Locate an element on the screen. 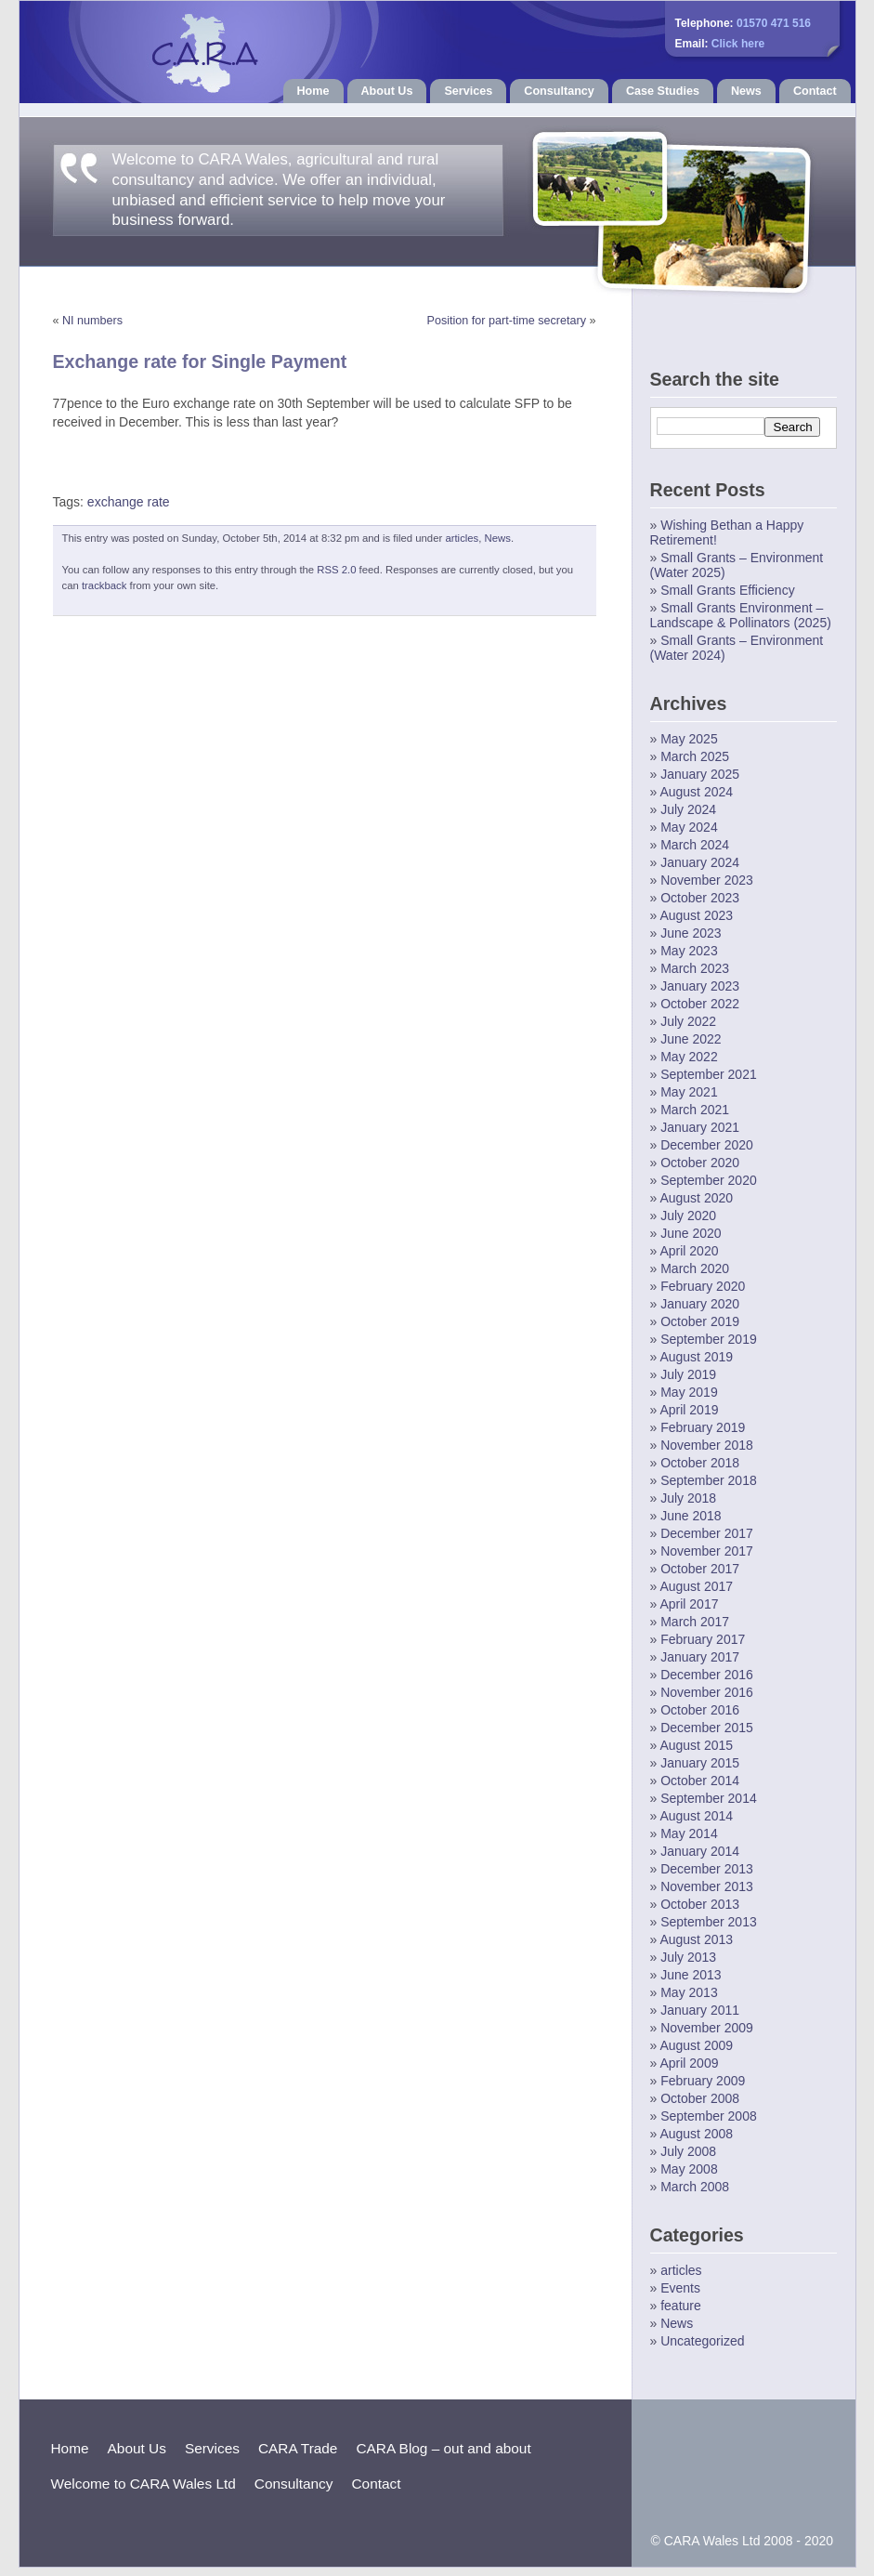 Image resolution: width=874 pixels, height=2576 pixels. October 2020 is located at coordinates (699, 1162).